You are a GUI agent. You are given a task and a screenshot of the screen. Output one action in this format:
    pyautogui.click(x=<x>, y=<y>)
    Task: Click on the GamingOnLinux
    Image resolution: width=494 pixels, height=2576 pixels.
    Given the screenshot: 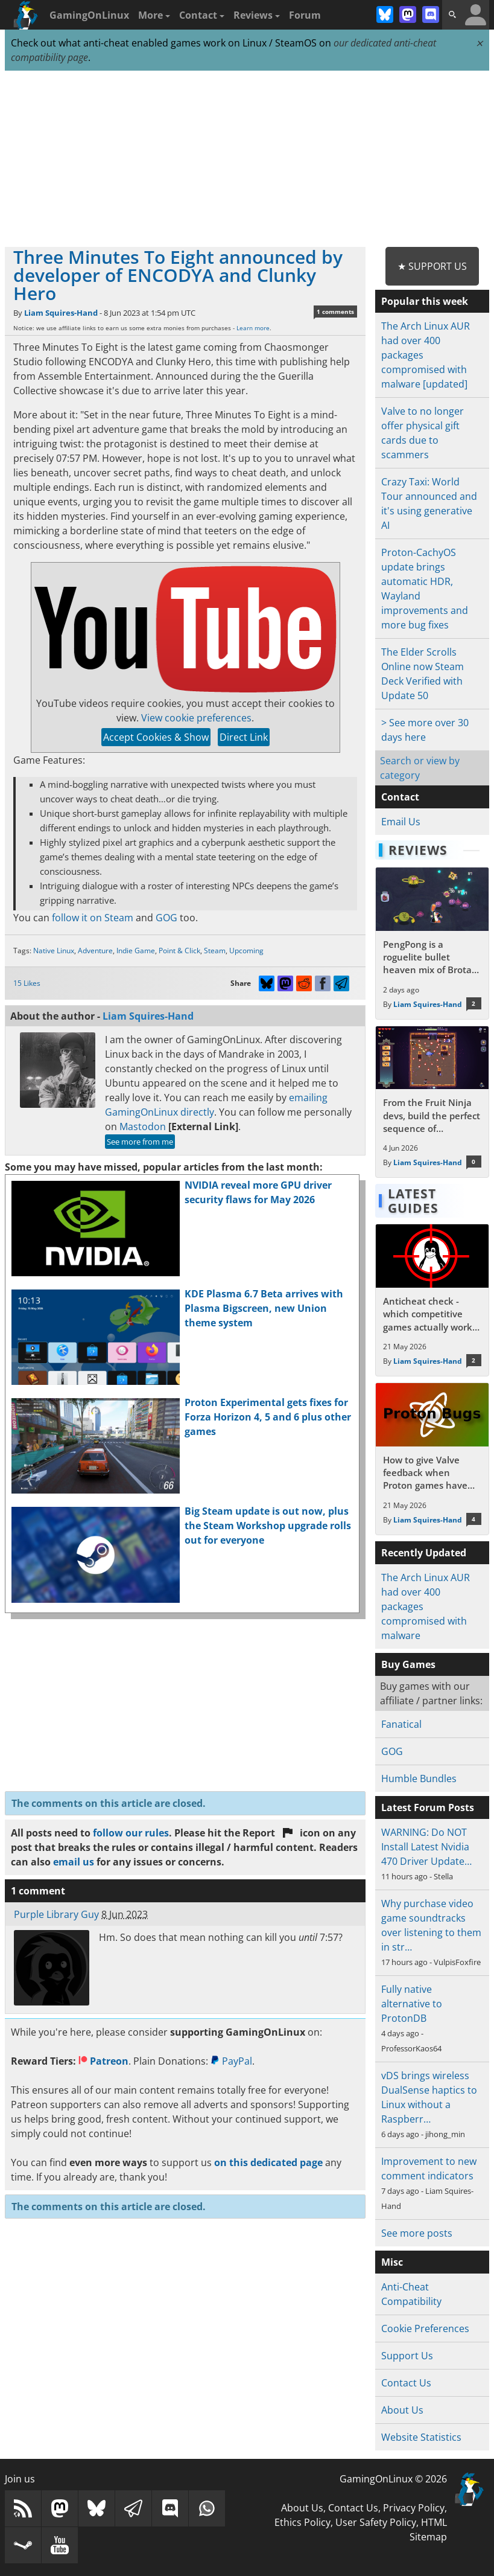 What is the action you would take?
    pyautogui.click(x=89, y=15)
    